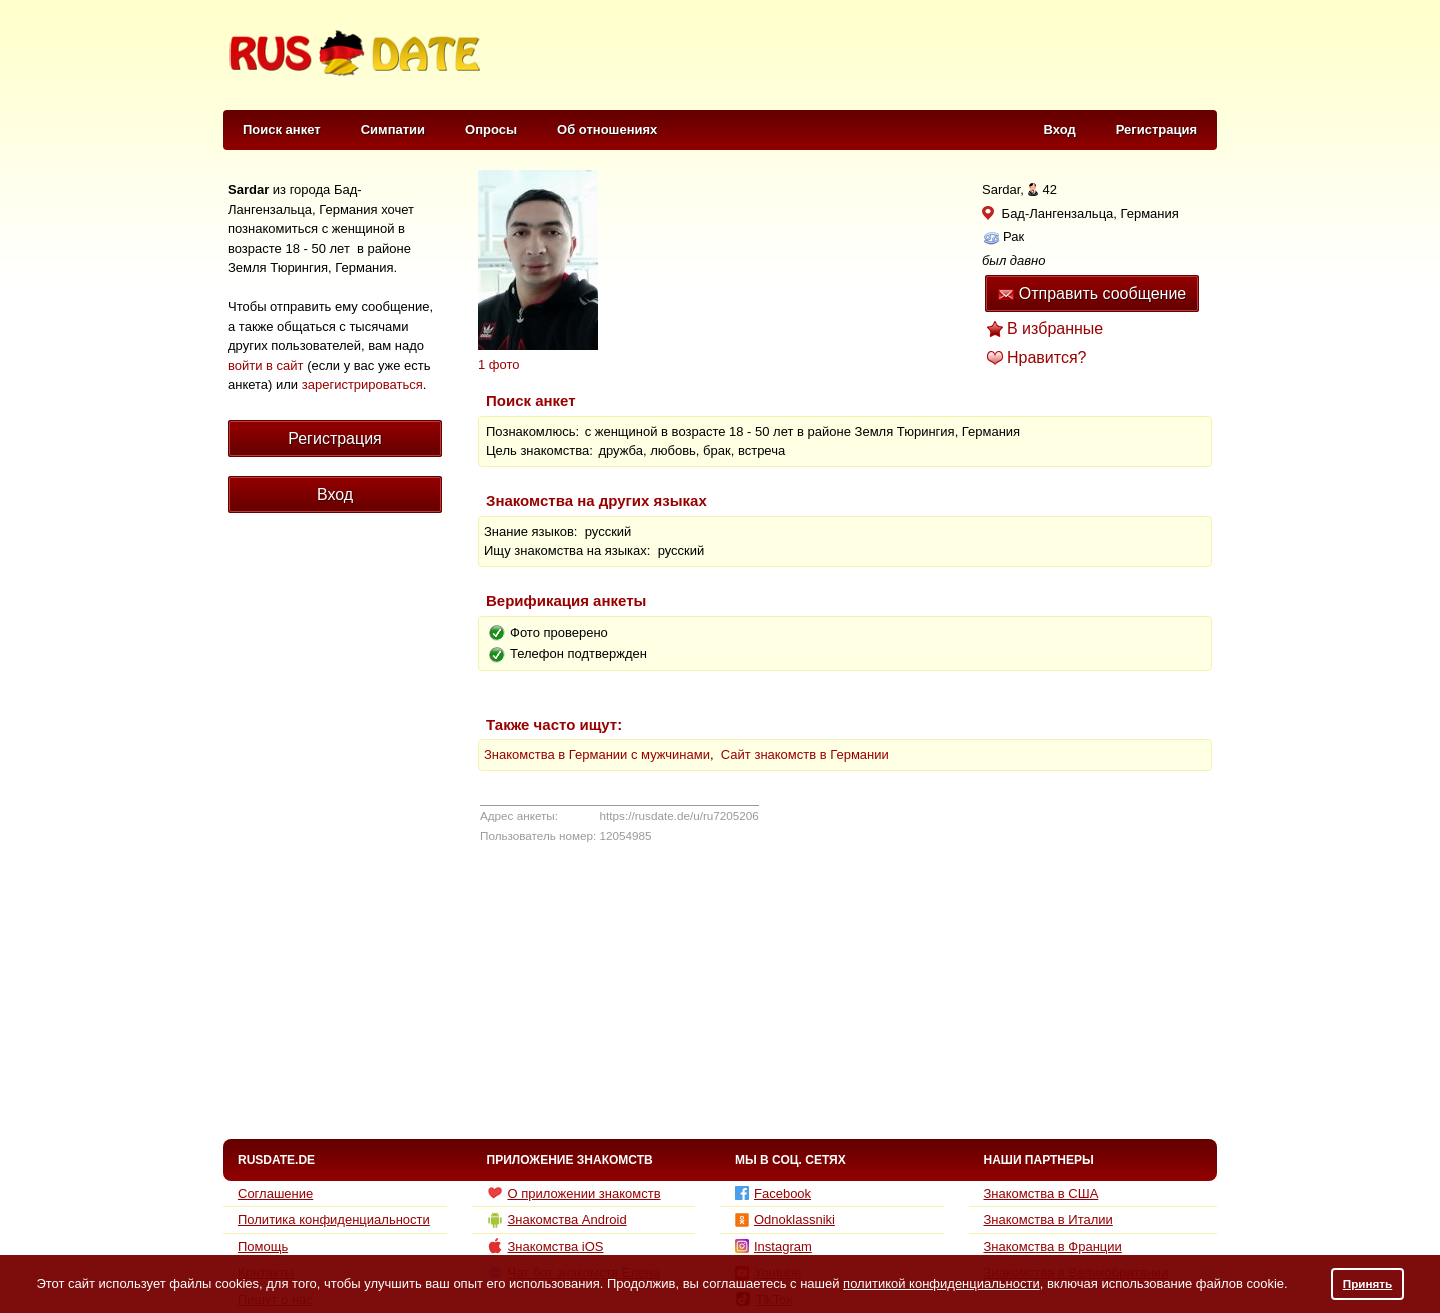  What do you see at coordinates (597, 754) in the screenshot?
I see `Знакомства в Германии с мужчинами` at bounding box center [597, 754].